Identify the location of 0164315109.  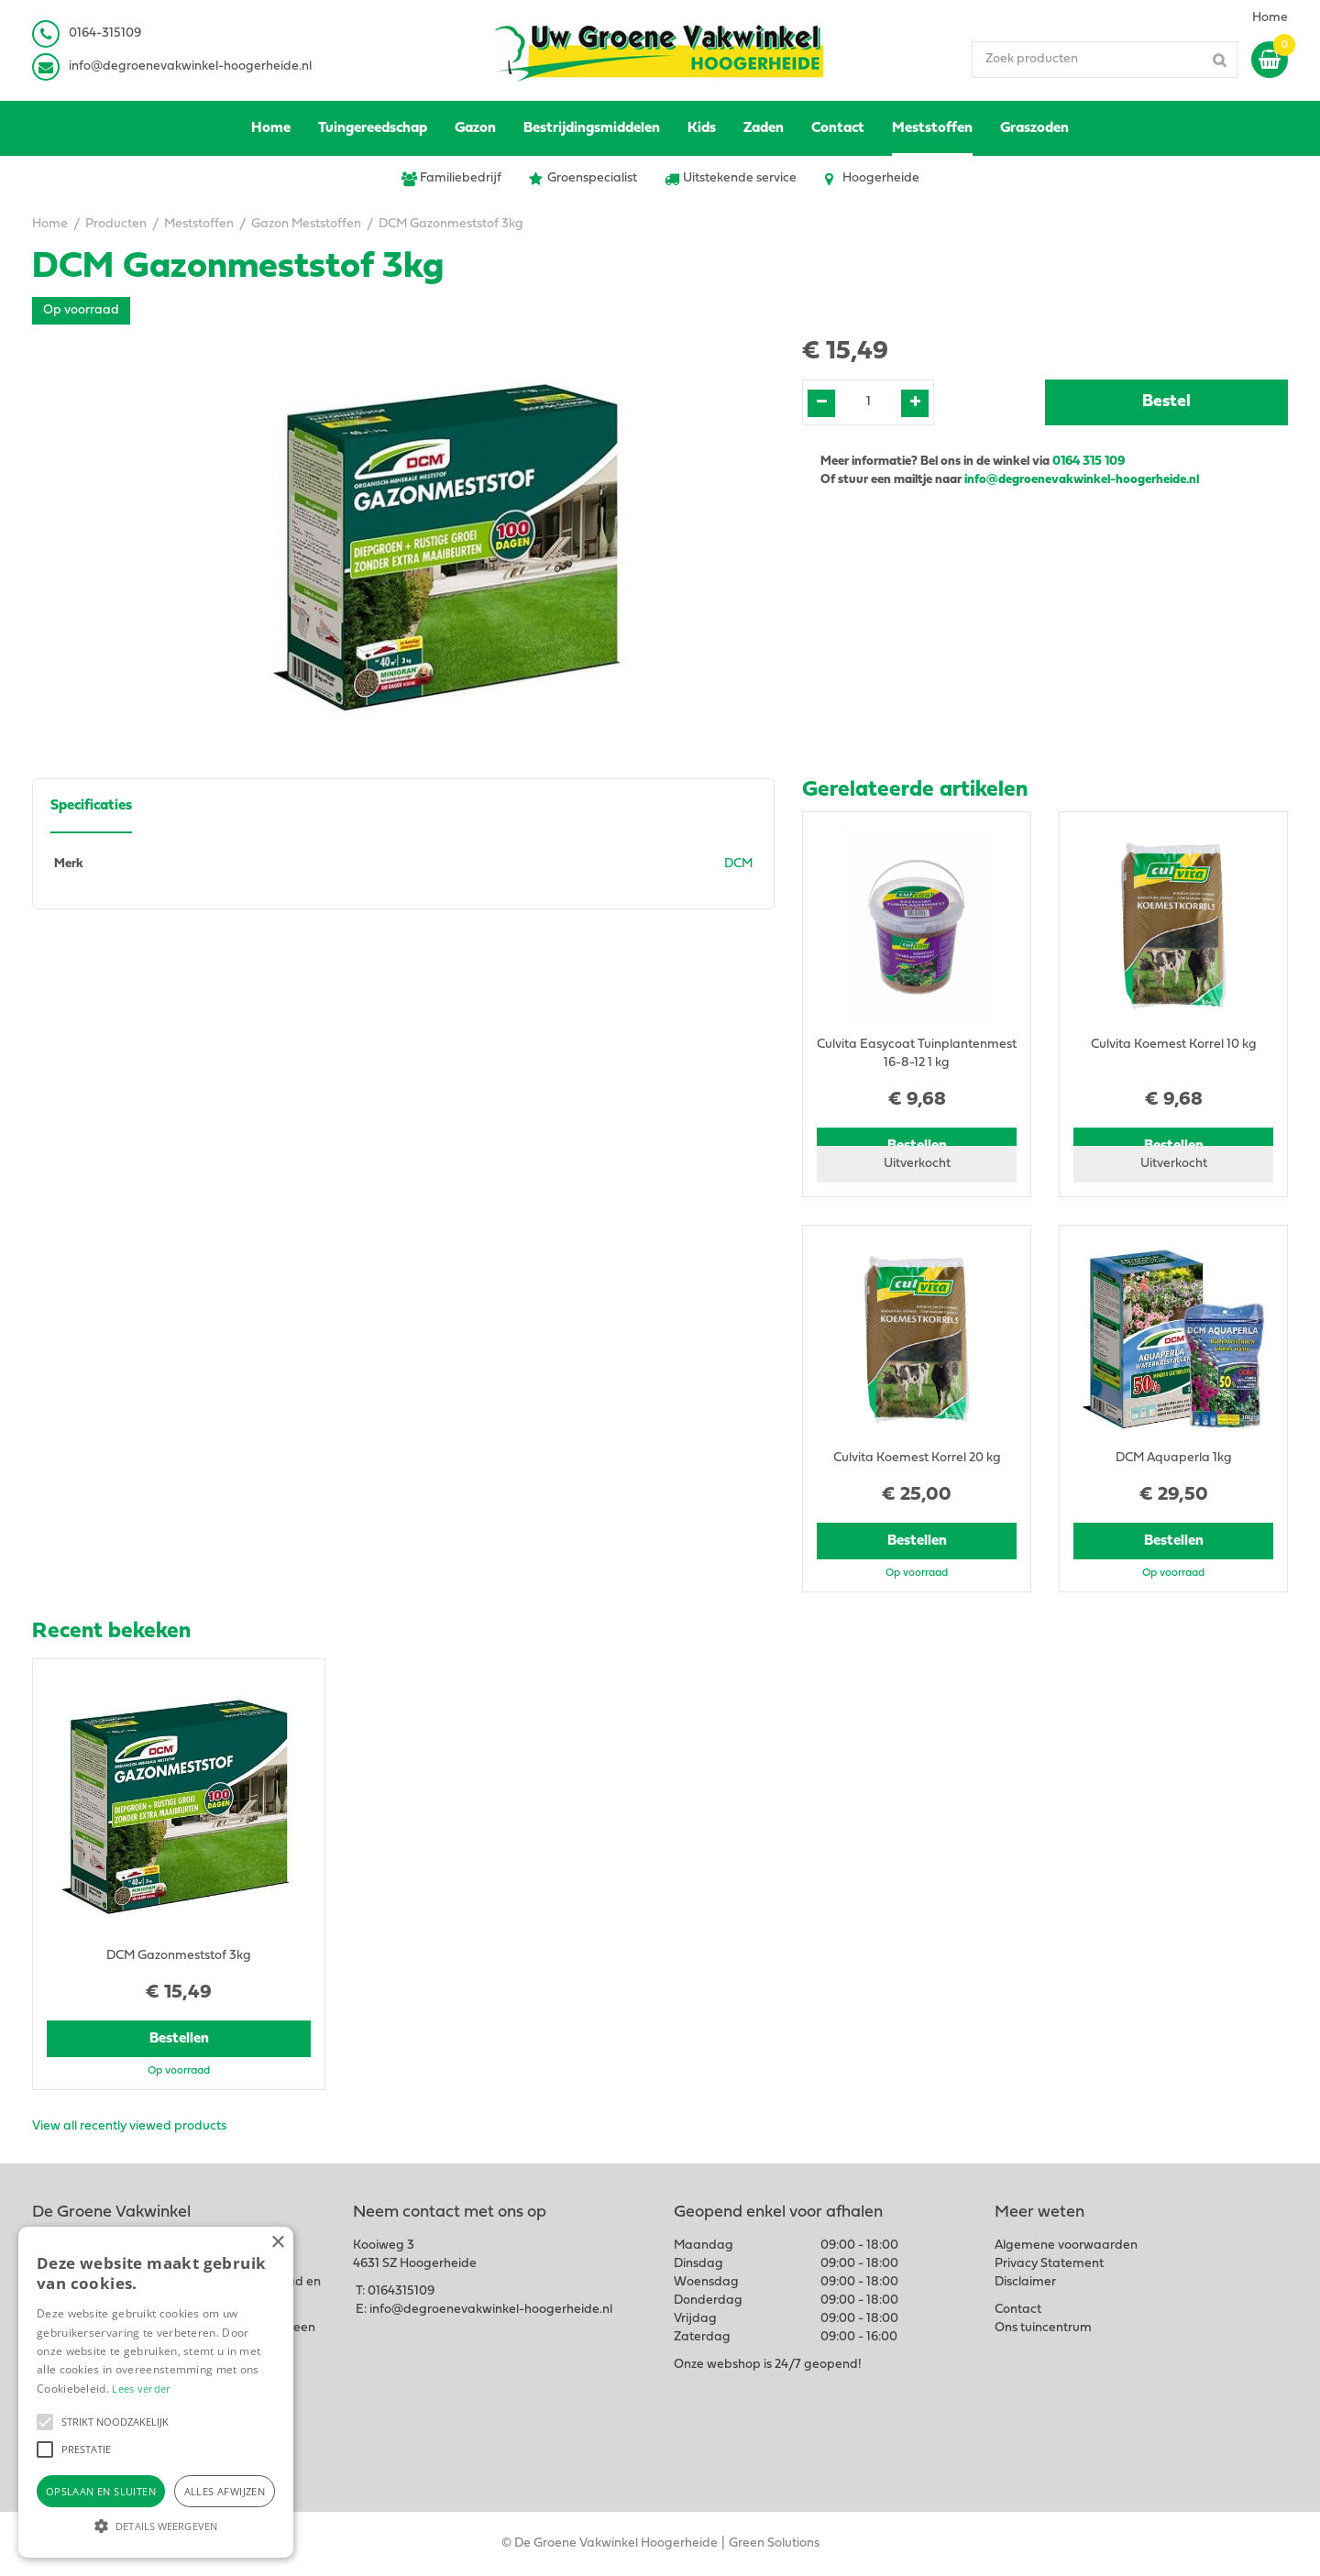
(401, 2291).